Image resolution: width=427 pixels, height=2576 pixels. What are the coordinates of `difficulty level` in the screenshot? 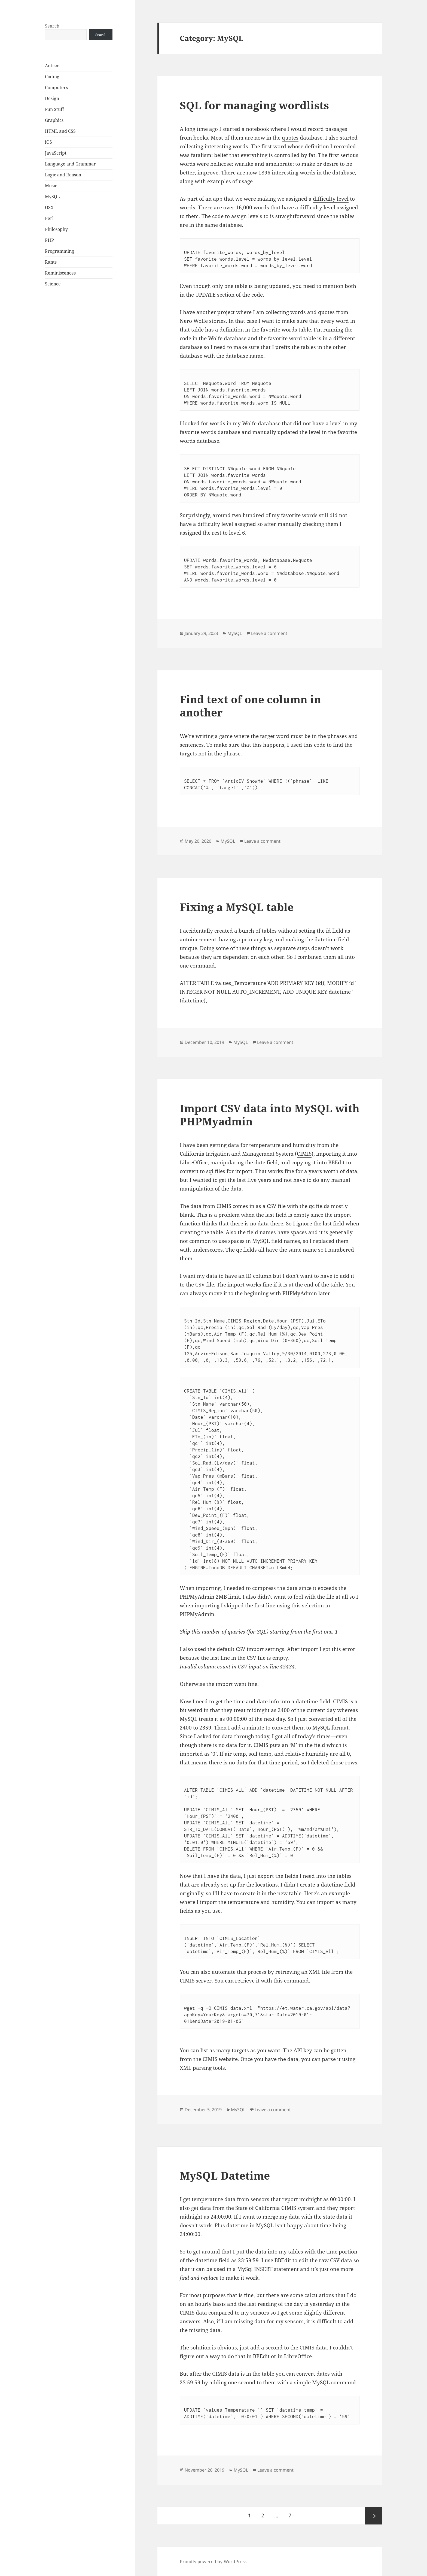 It's located at (331, 198).